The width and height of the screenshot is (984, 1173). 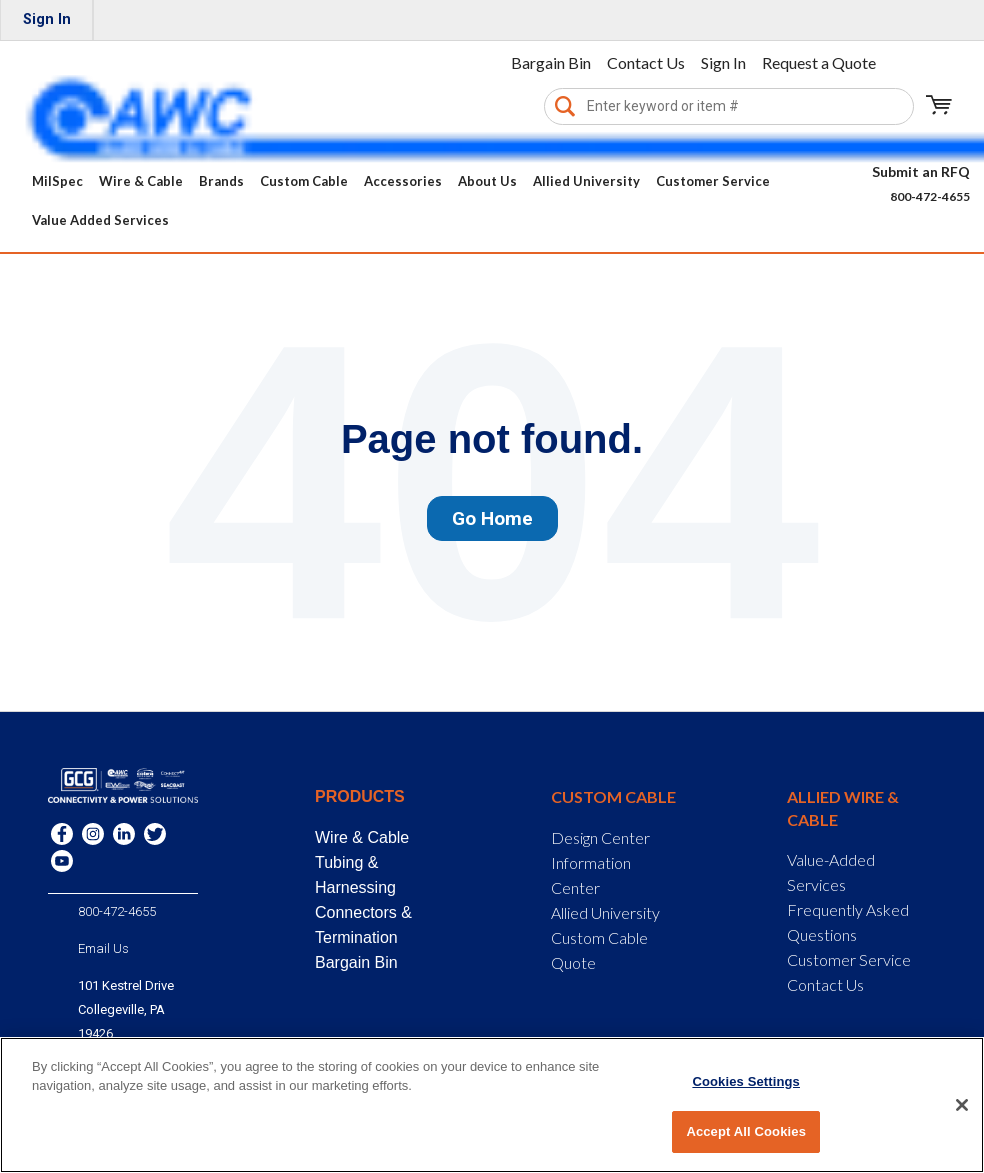 What do you see at coordinates (746, 1081) in the screenshot?
I see `Cookies Settings [Cookies Settings, Opens the preference center dialog]` at bounding box center [746, 1081].